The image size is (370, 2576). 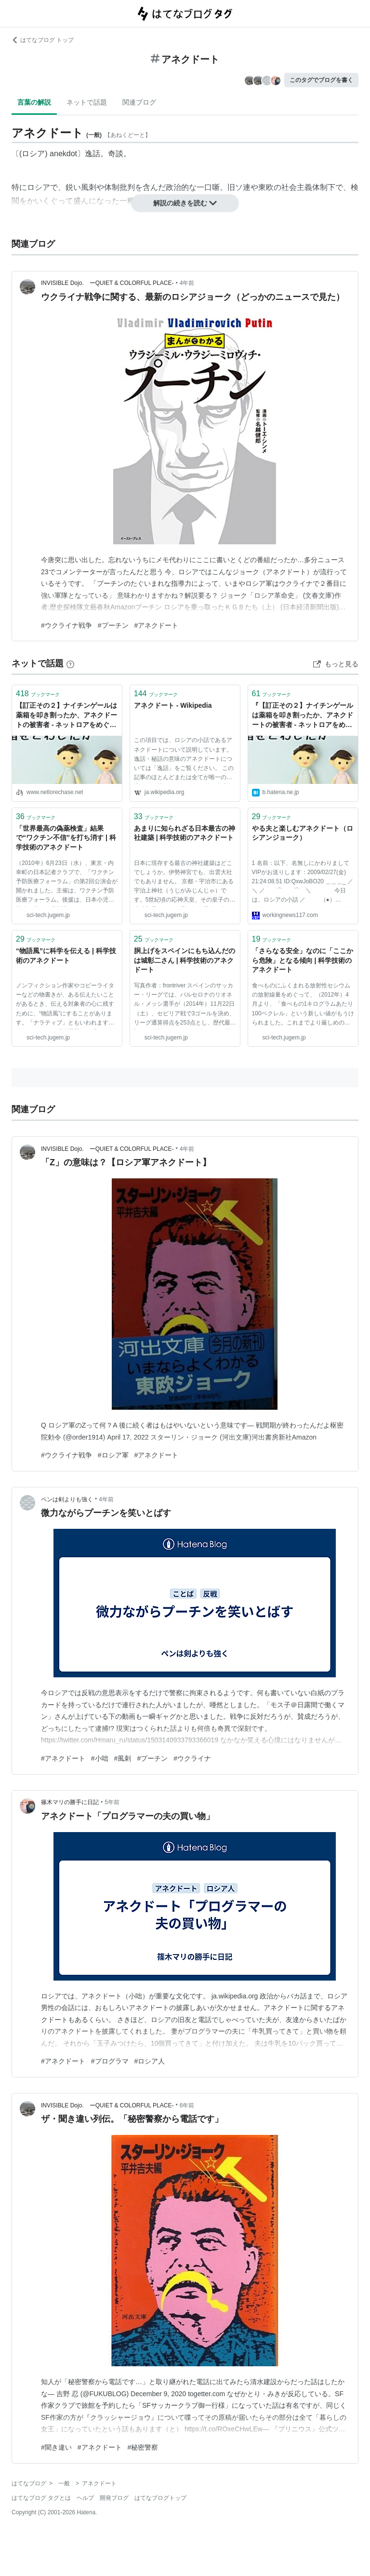 I want to click on #ロシア人, so click(x=149, y=2061).